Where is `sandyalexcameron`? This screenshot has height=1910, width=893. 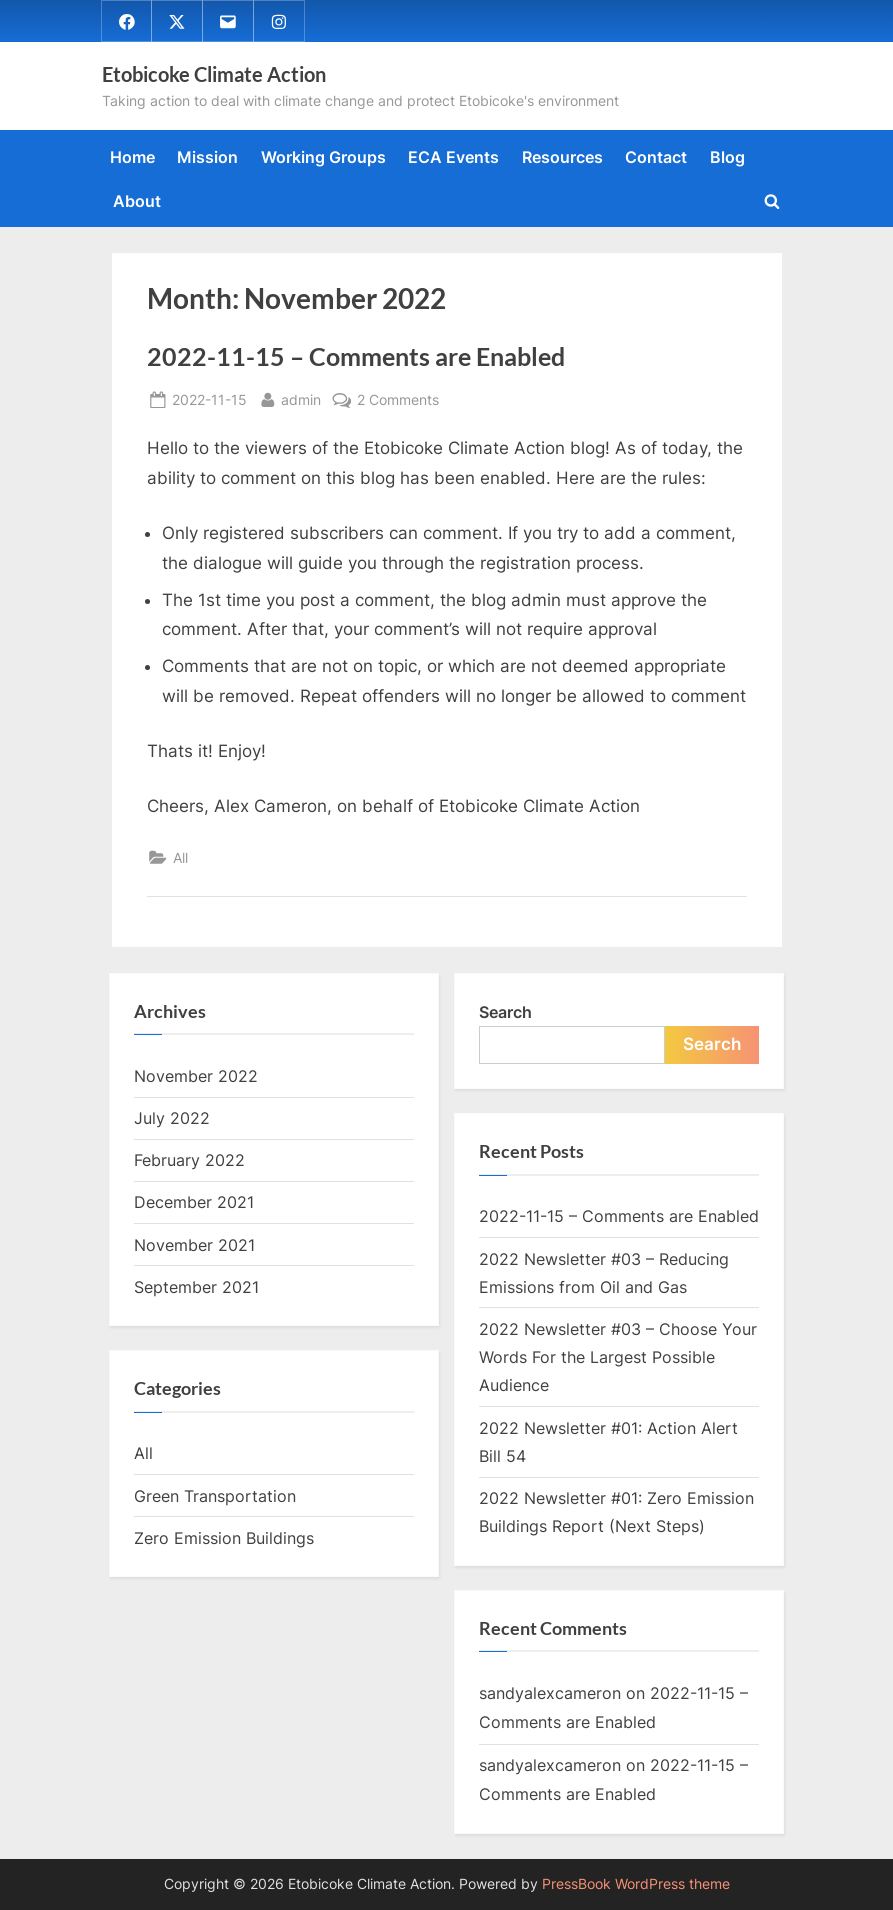
sandyalexcameron is located at coordinates (550, 1693).